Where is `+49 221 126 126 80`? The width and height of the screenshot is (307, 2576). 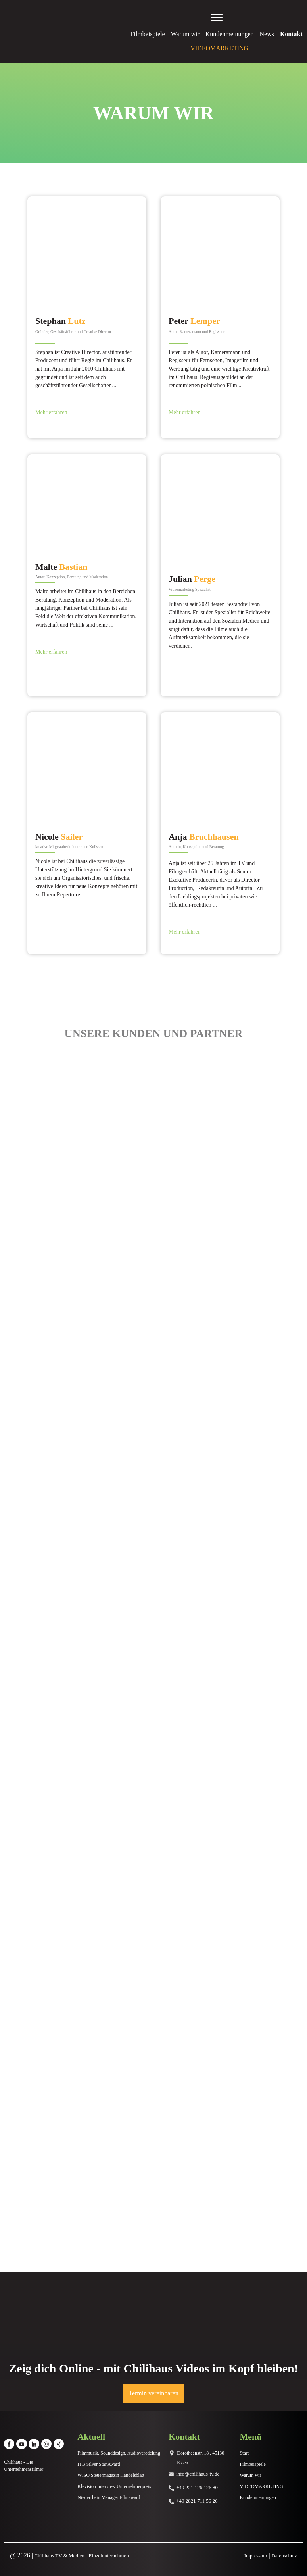 +49 221 126 126 80 is located at coordinates (197, 2487).